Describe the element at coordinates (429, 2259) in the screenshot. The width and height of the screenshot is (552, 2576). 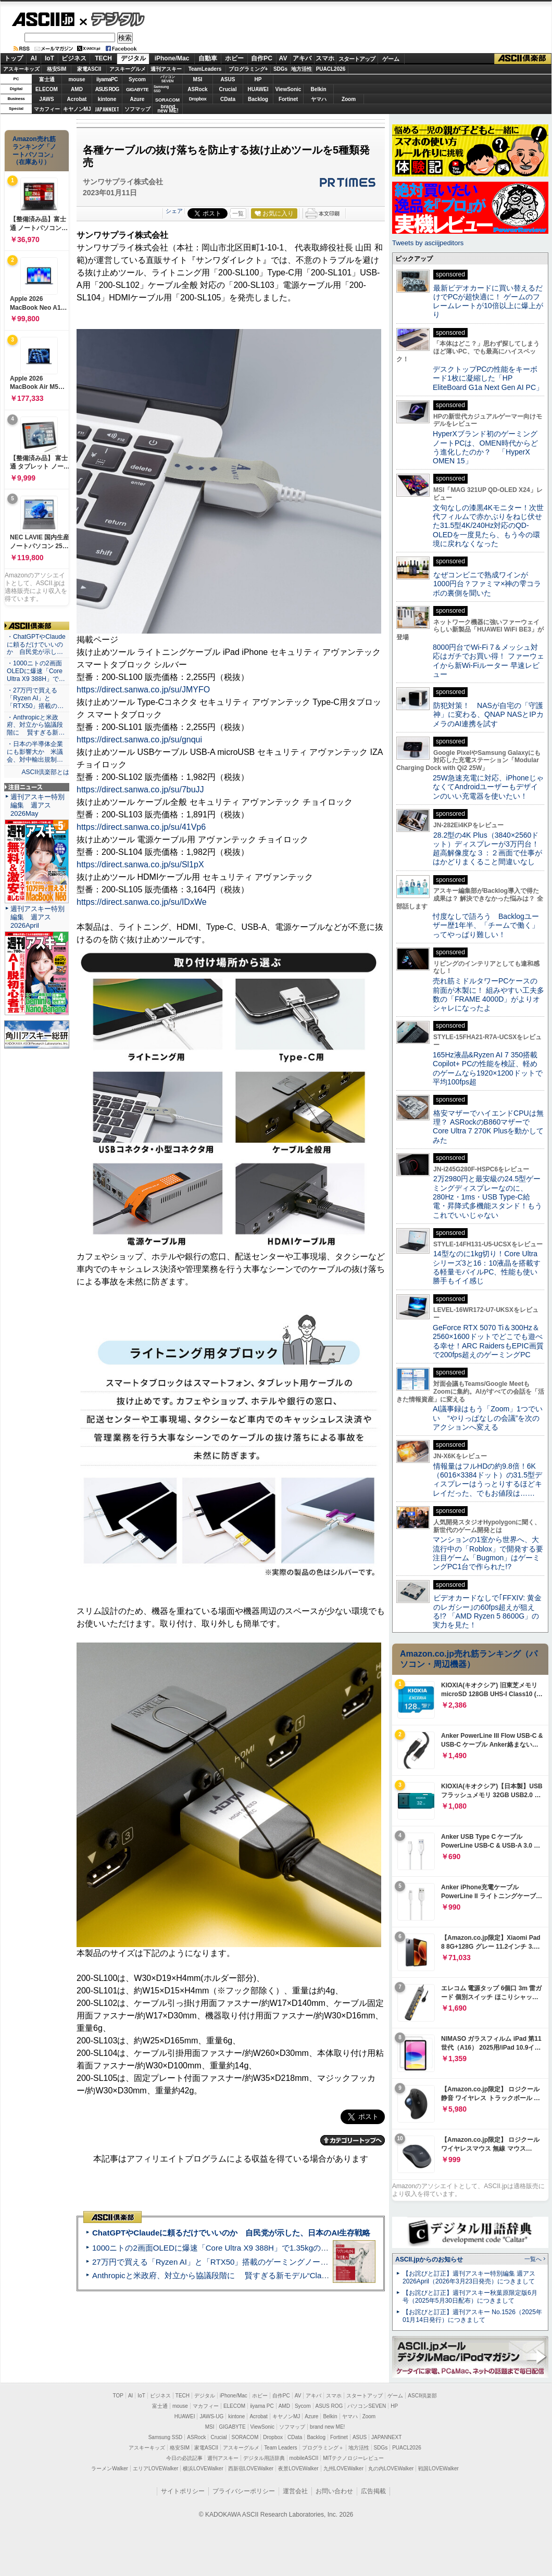
I see `ASCII.jpからのお知らせ` at that location.